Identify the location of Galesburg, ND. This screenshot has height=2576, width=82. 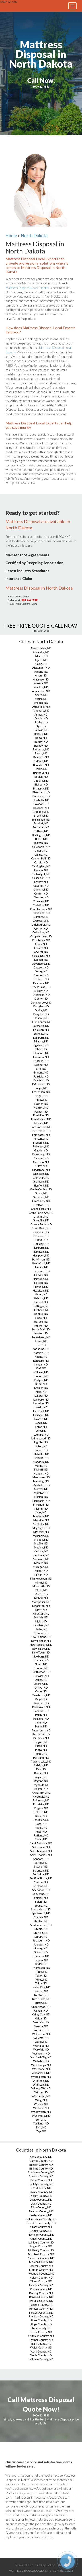
(41, 1154).